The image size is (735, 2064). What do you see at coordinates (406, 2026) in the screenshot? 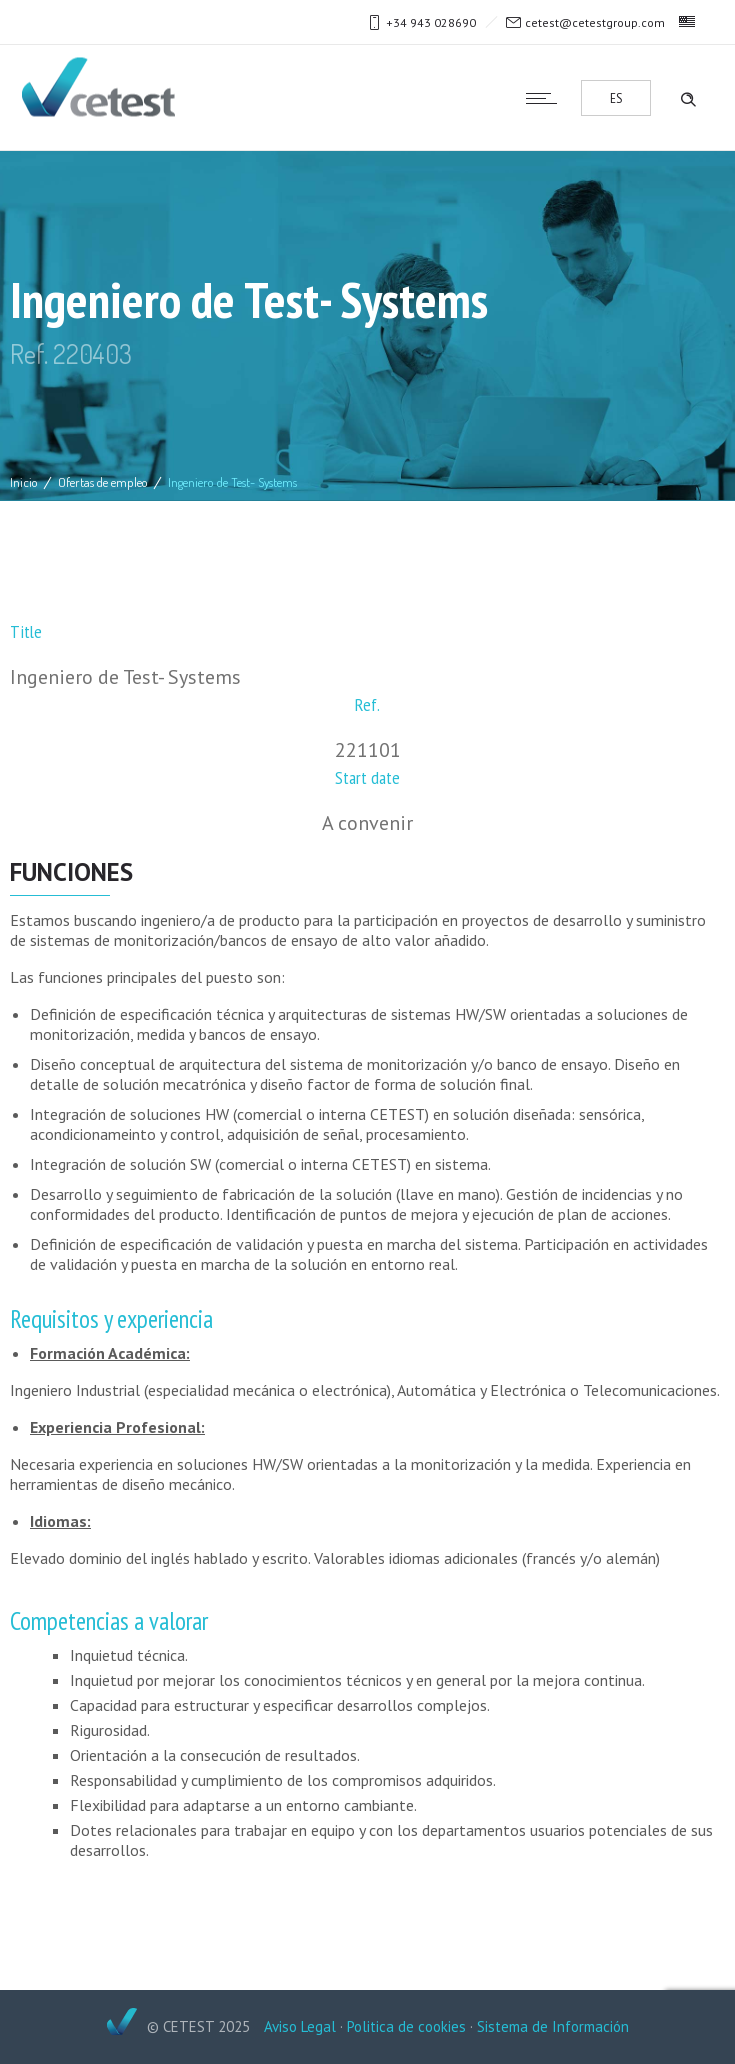
I see `Politica de cookies` at bounding box center [406, 2026].